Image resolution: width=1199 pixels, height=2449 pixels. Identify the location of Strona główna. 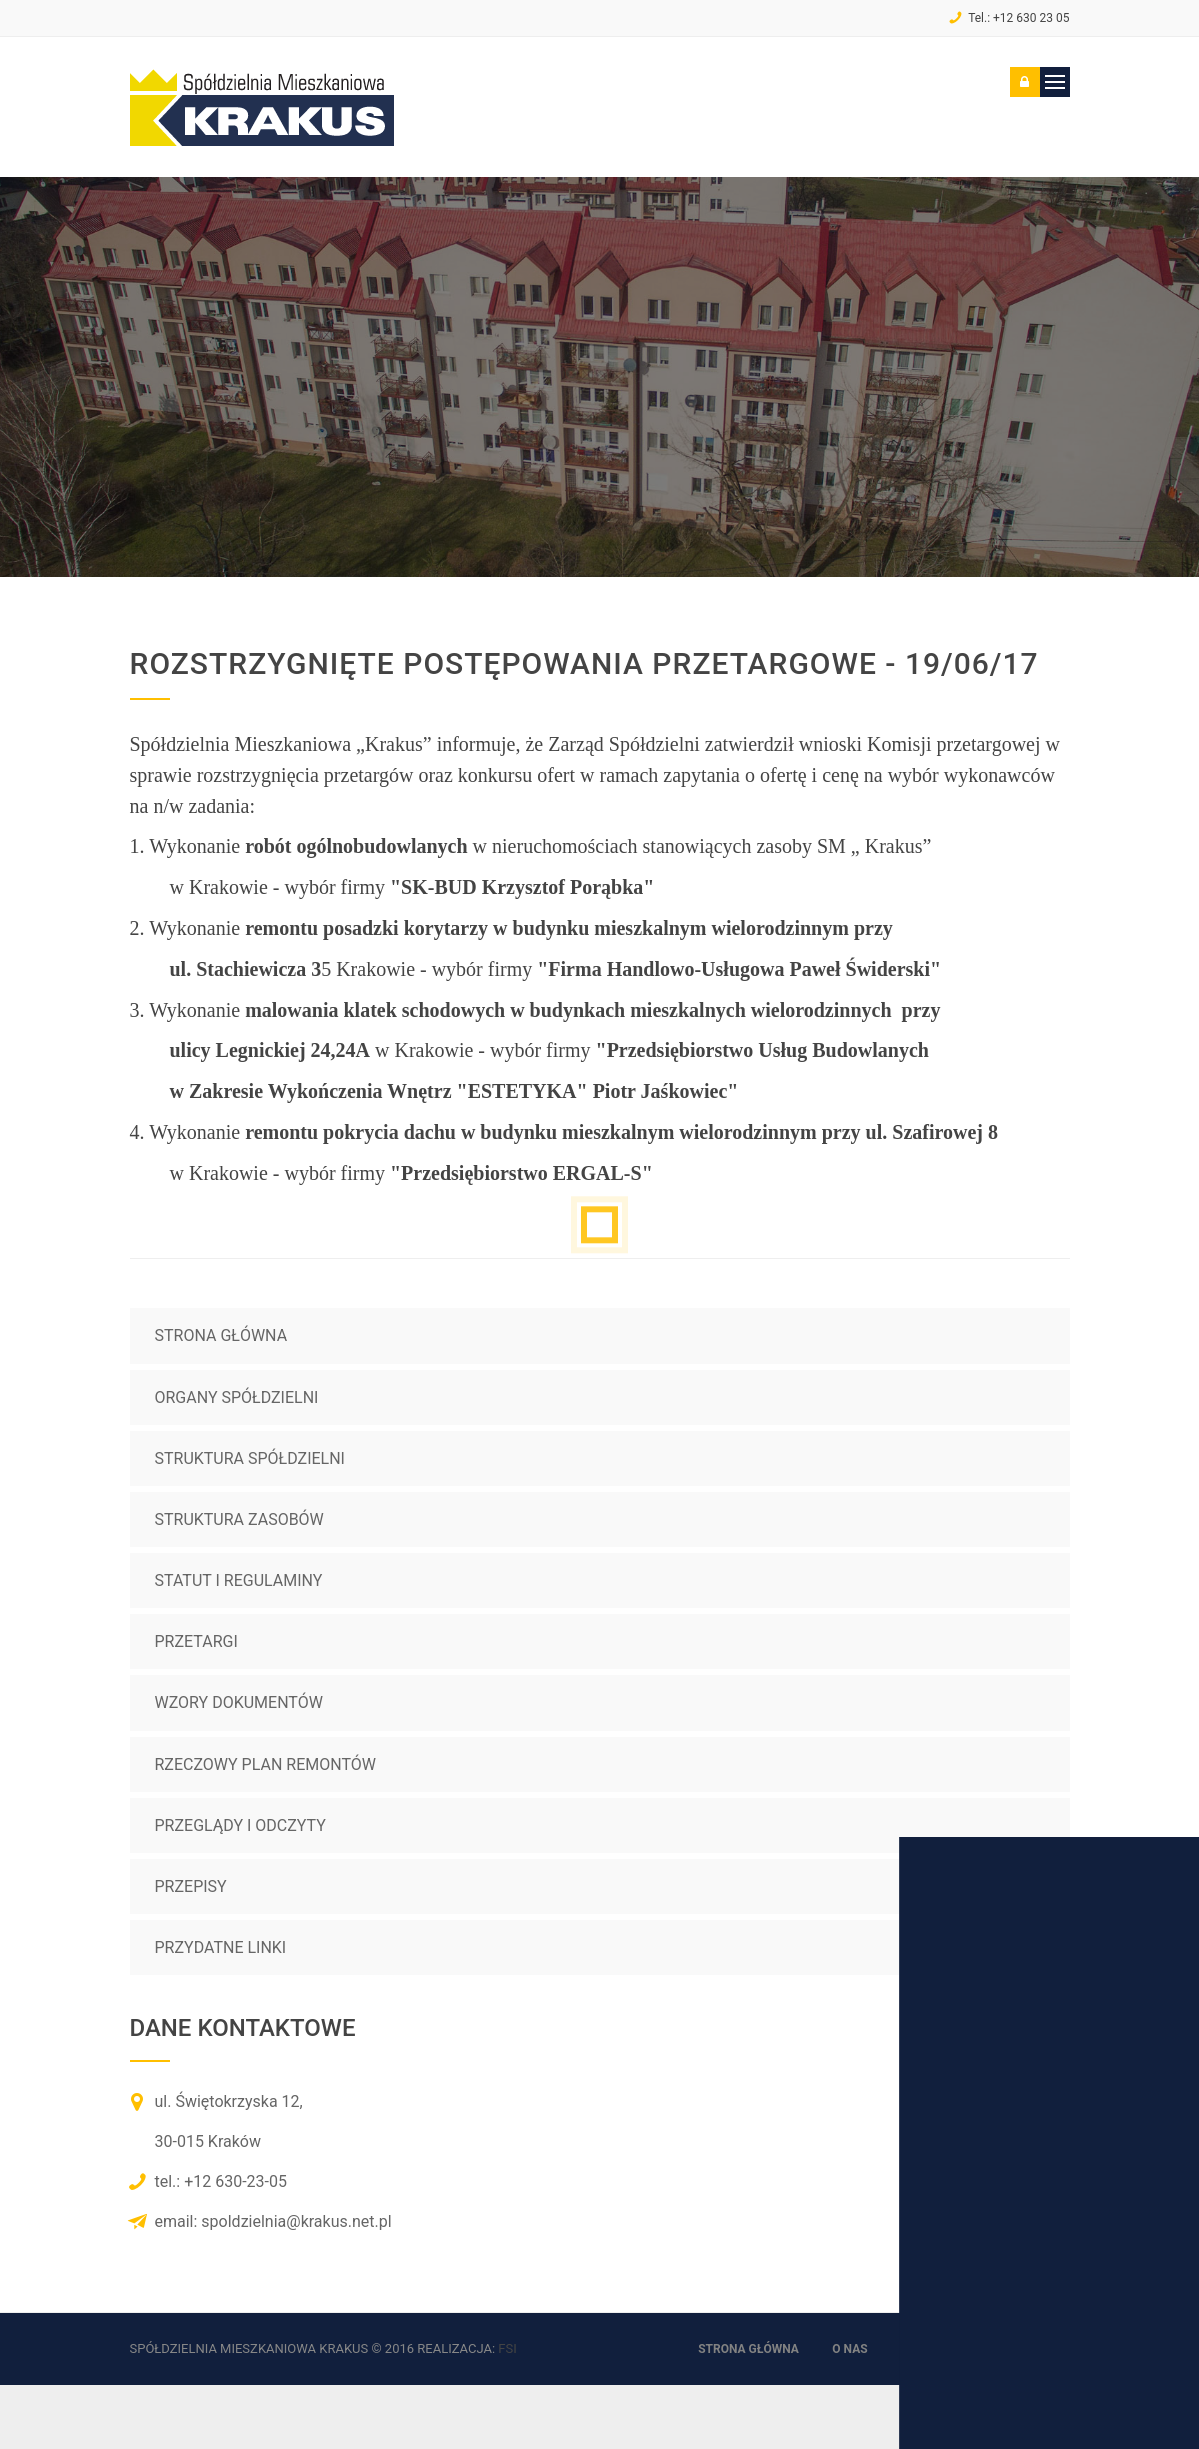
(221, 1335).